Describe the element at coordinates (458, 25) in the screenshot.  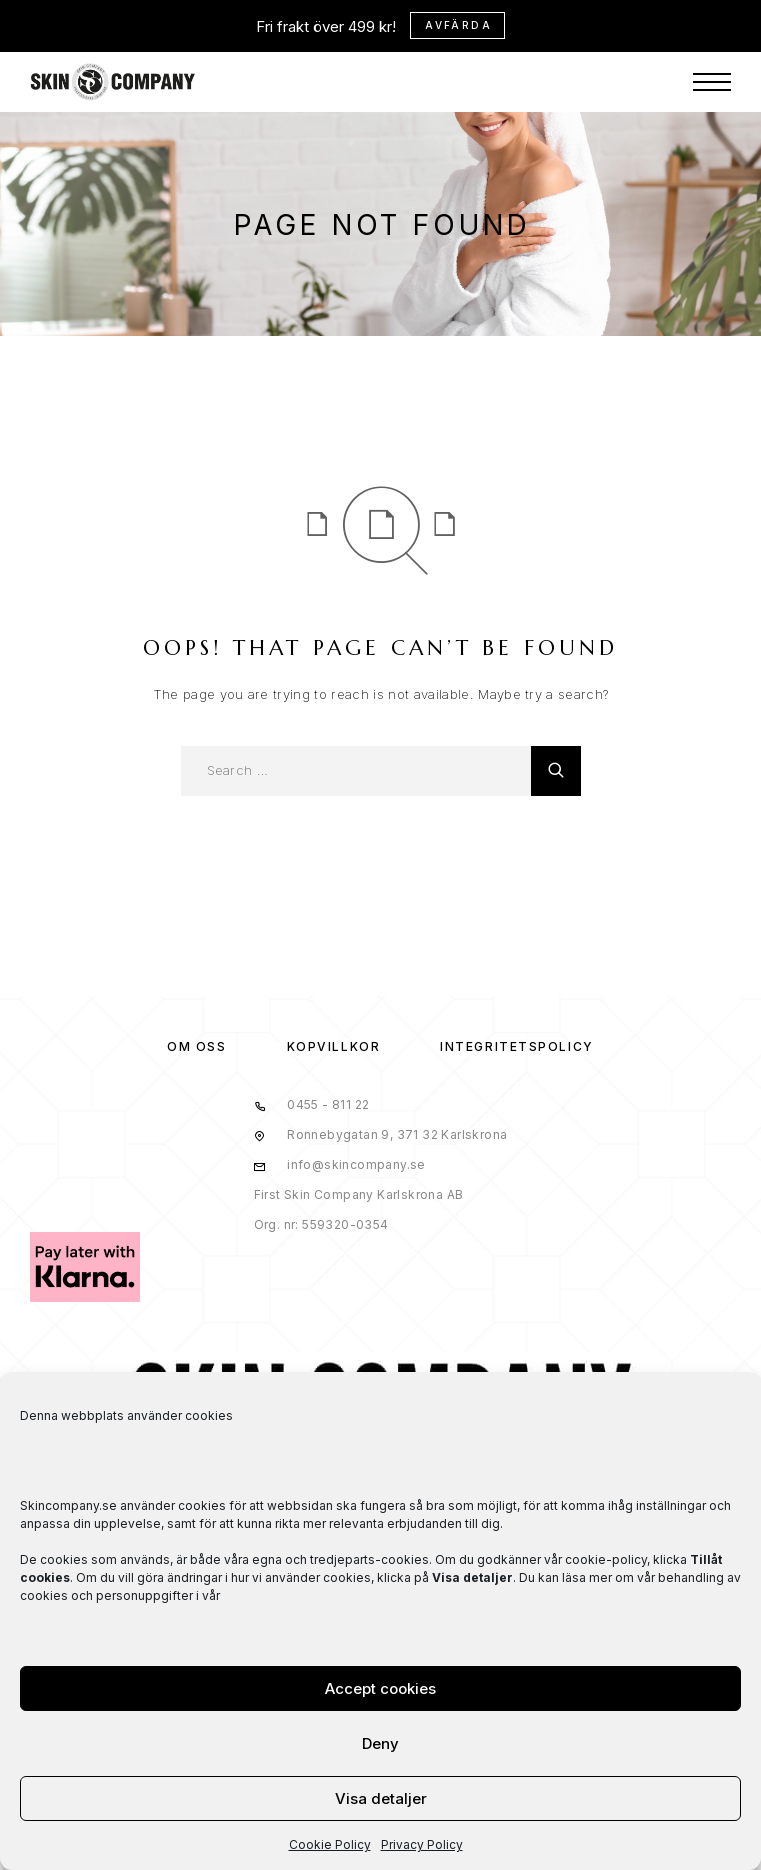
I see `Avfärda [button]` at that location.